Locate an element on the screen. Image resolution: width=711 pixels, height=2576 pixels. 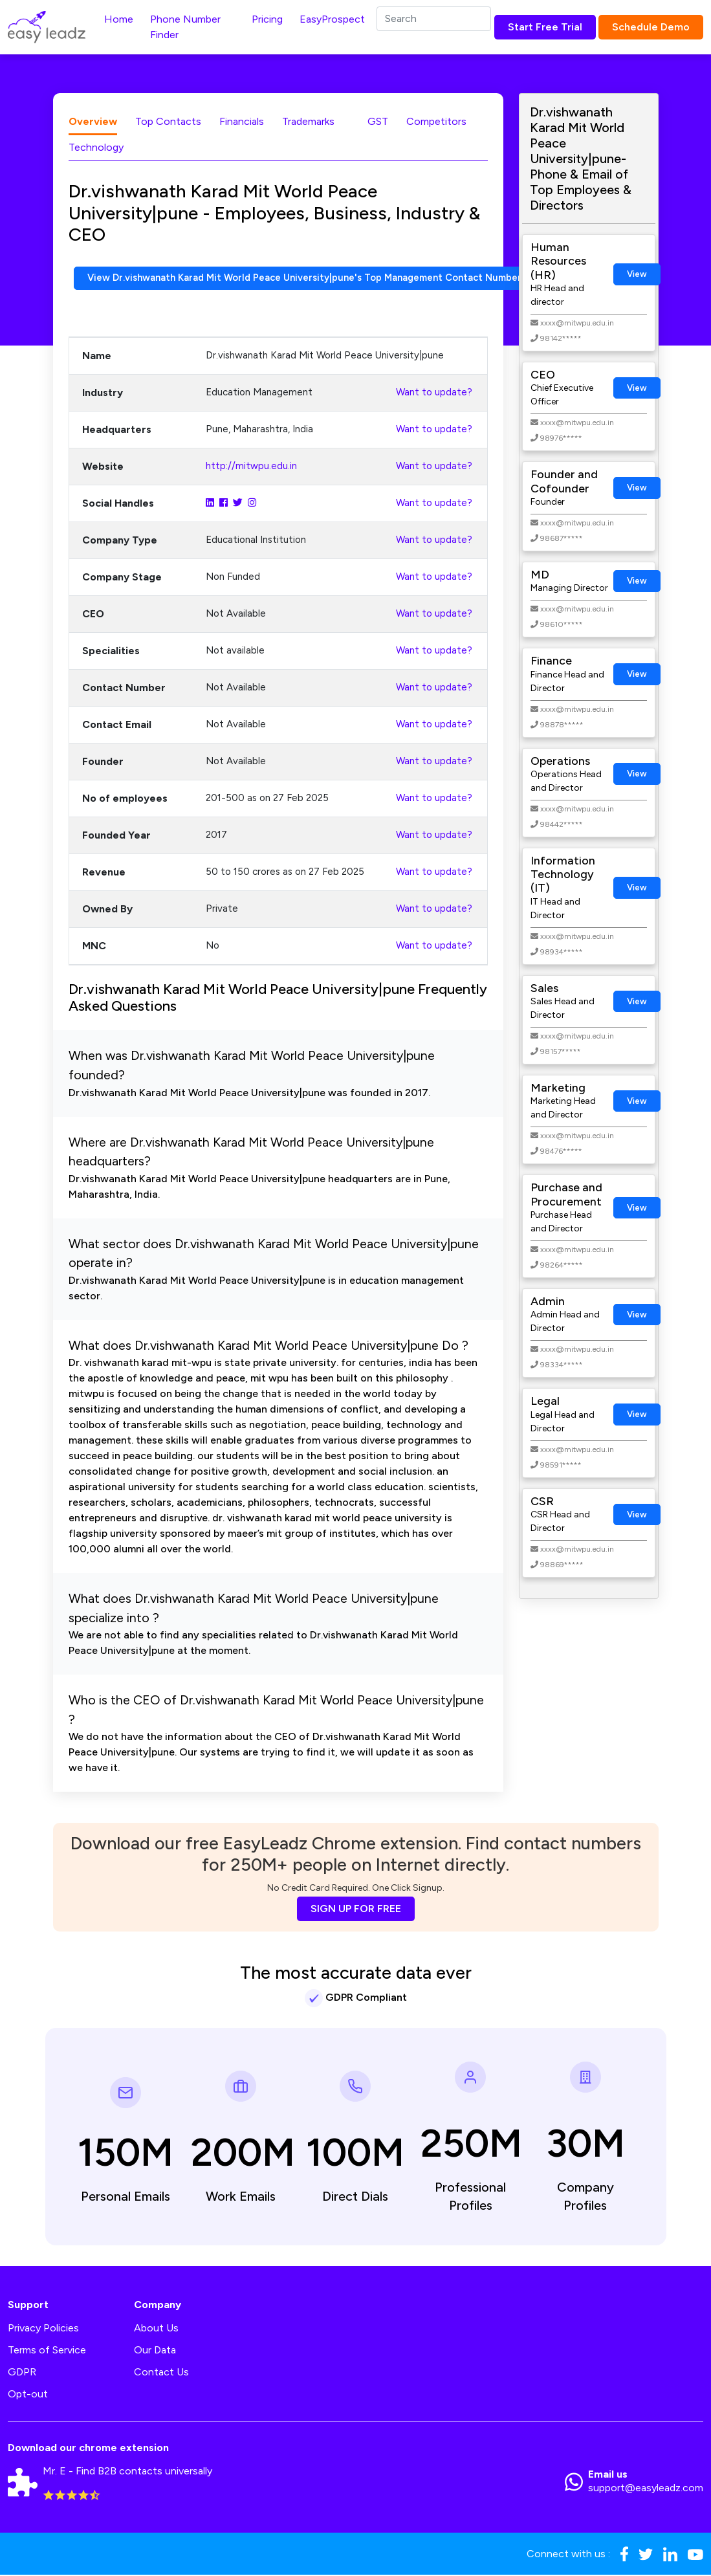
Privacy Policies is located at coordinates (43, 2329).